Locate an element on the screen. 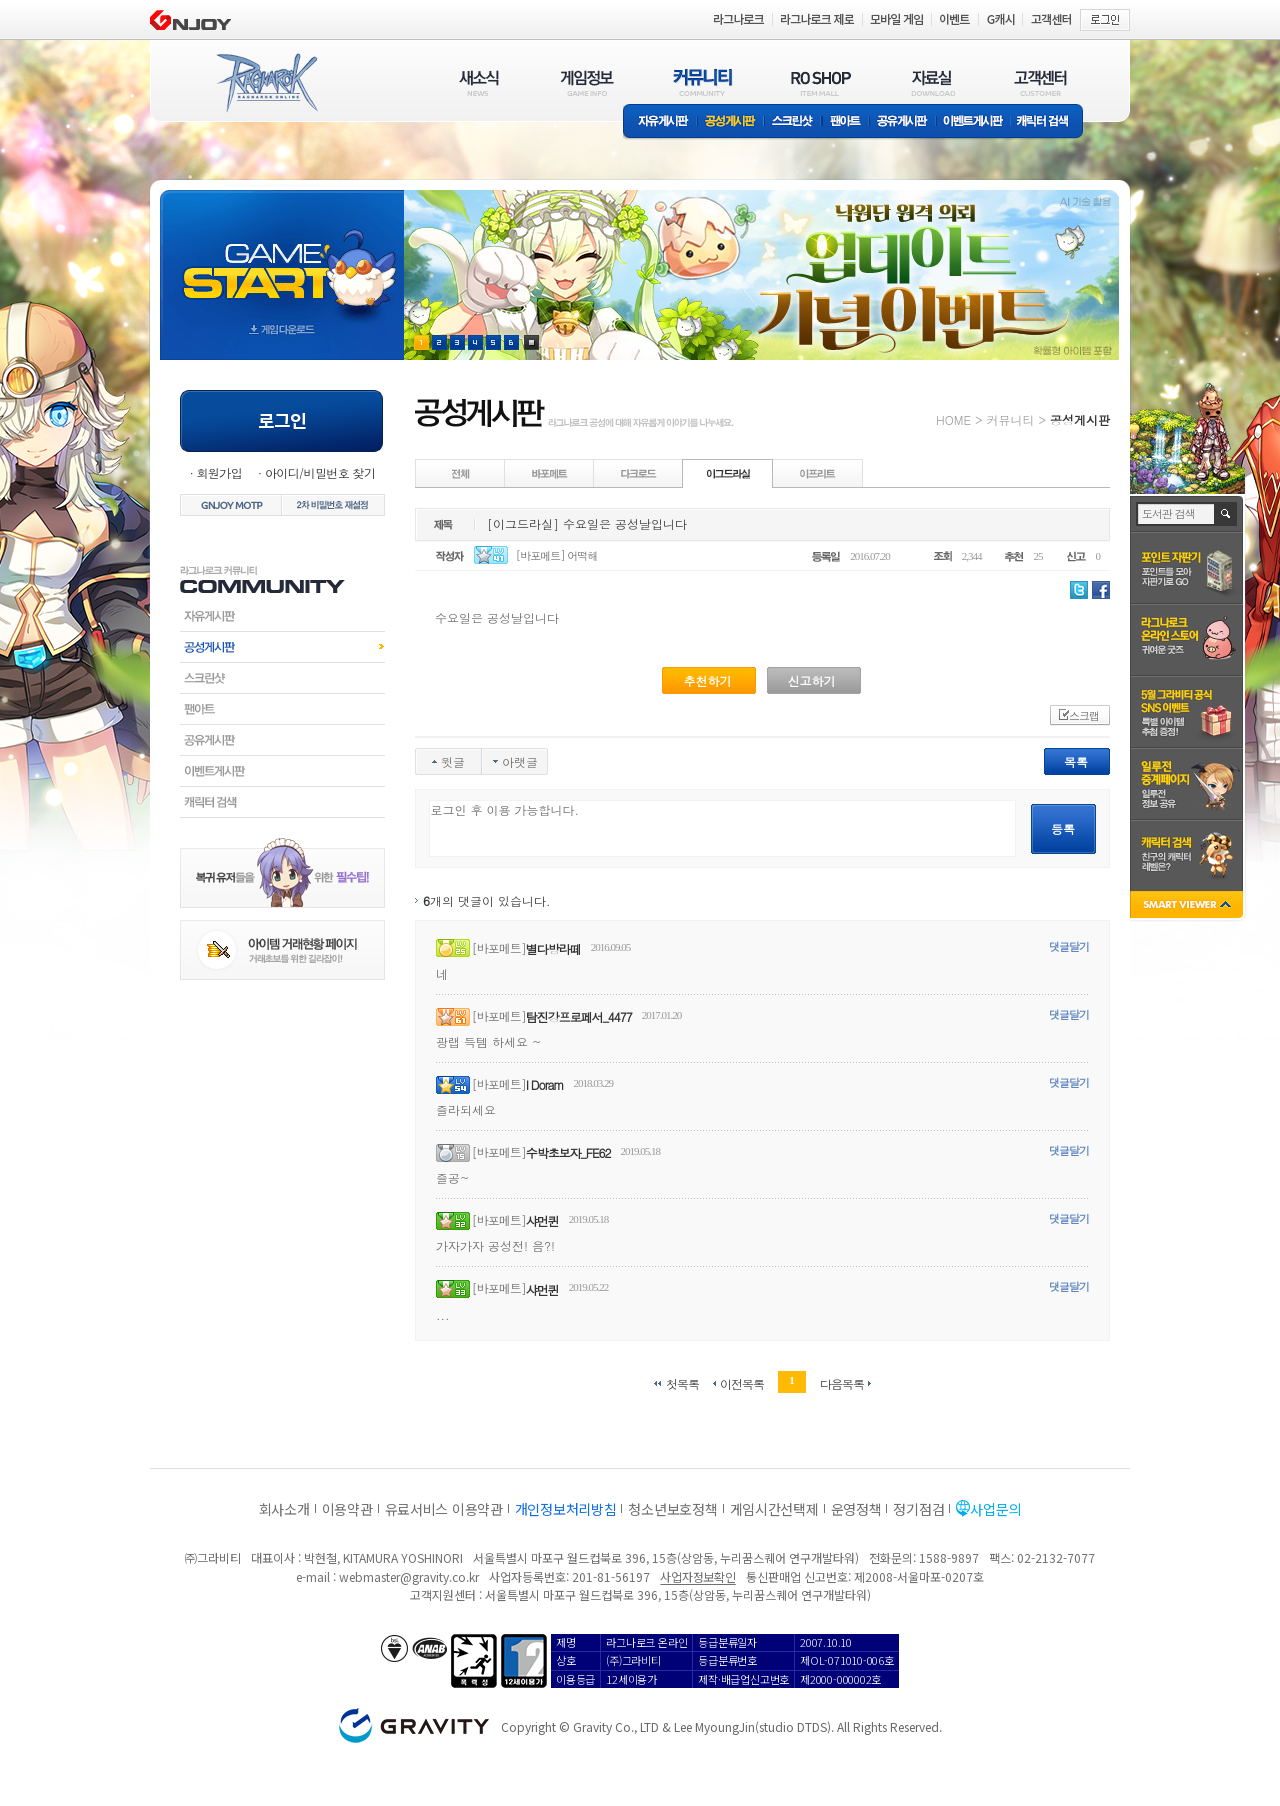 The width and height of the screenshot is (1280, 1806). 개인정보처리방침 is located at coordinates (566, 1509).